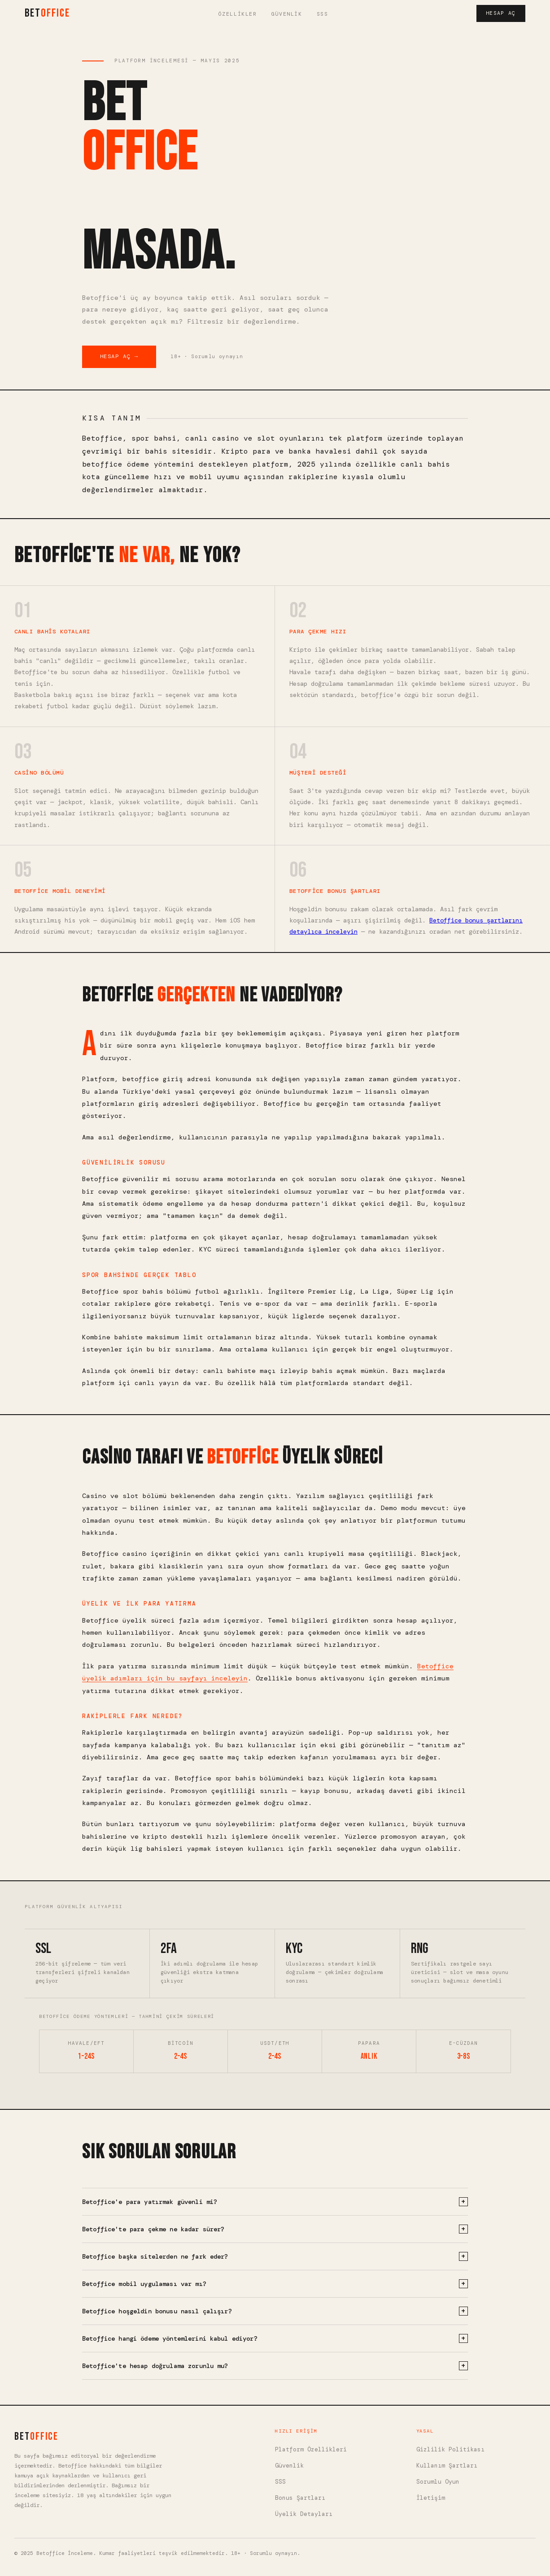 Image resolution: width=550 pixels, height=2576 pixels. Describe the element at coordinates (275, 2201) in the screenshot. I see `Betoffice'e para yatırmak güvenli mi?` at that location.